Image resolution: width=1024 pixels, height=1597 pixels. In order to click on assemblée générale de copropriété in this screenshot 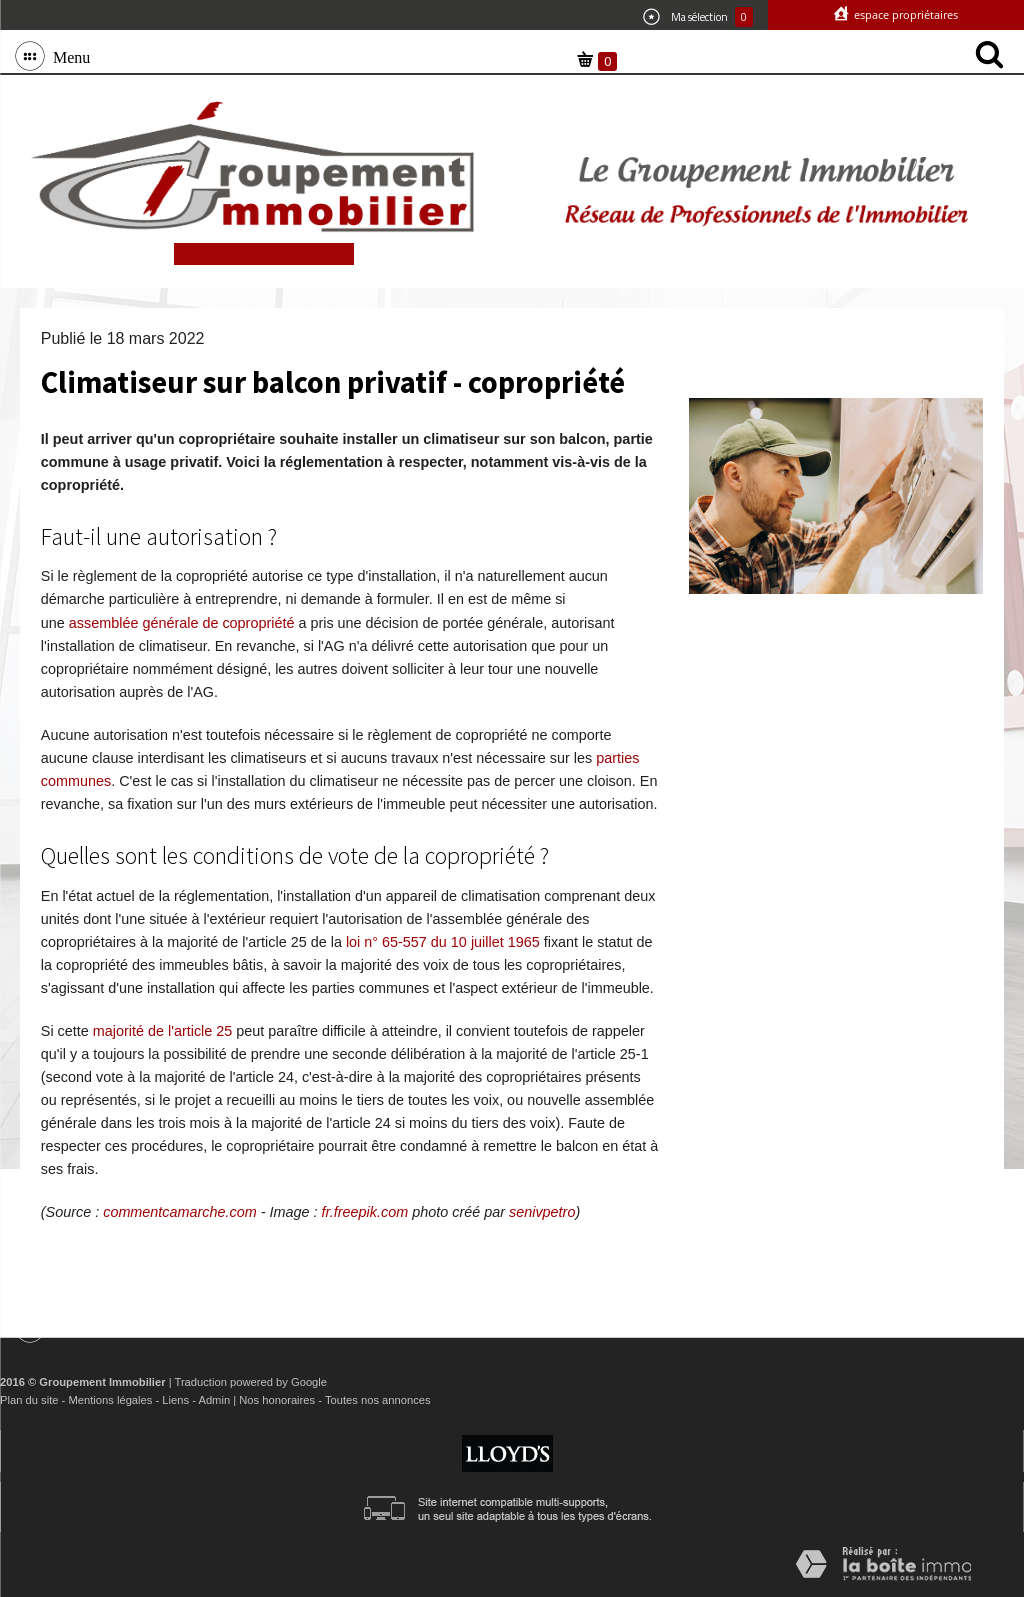, I will do `click(182, 623)`.